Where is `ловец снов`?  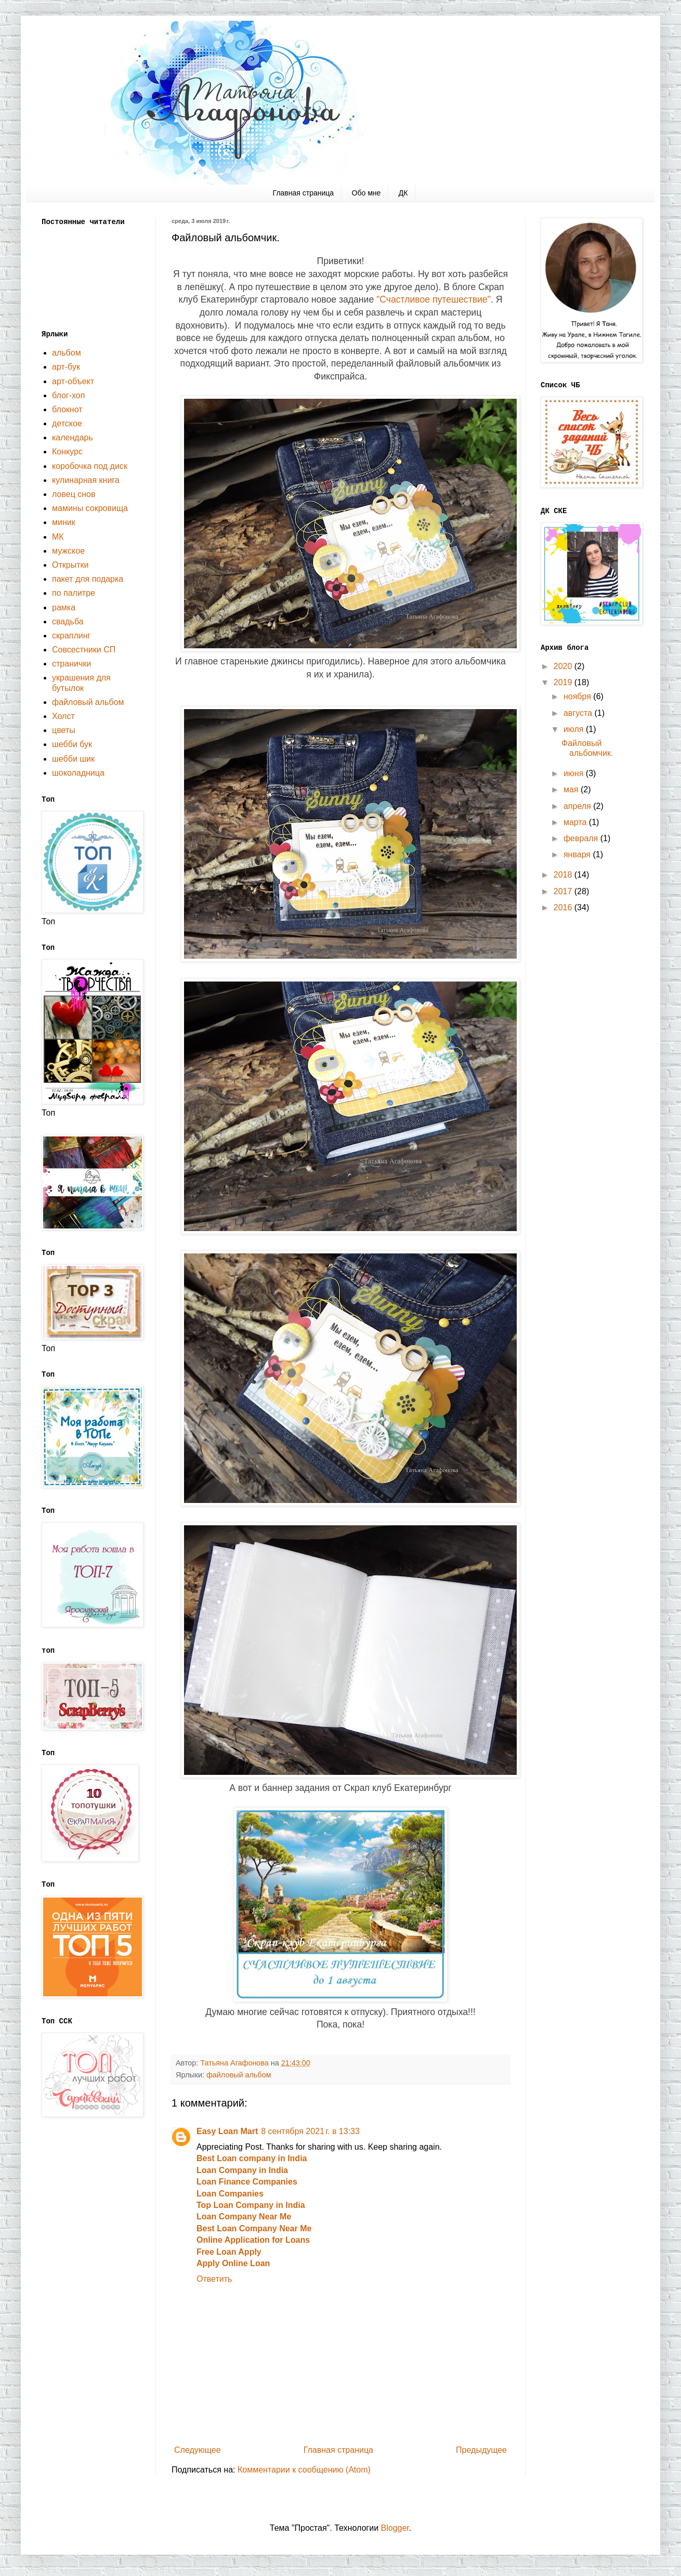
ловец снов is located at coordinates (73, 494).